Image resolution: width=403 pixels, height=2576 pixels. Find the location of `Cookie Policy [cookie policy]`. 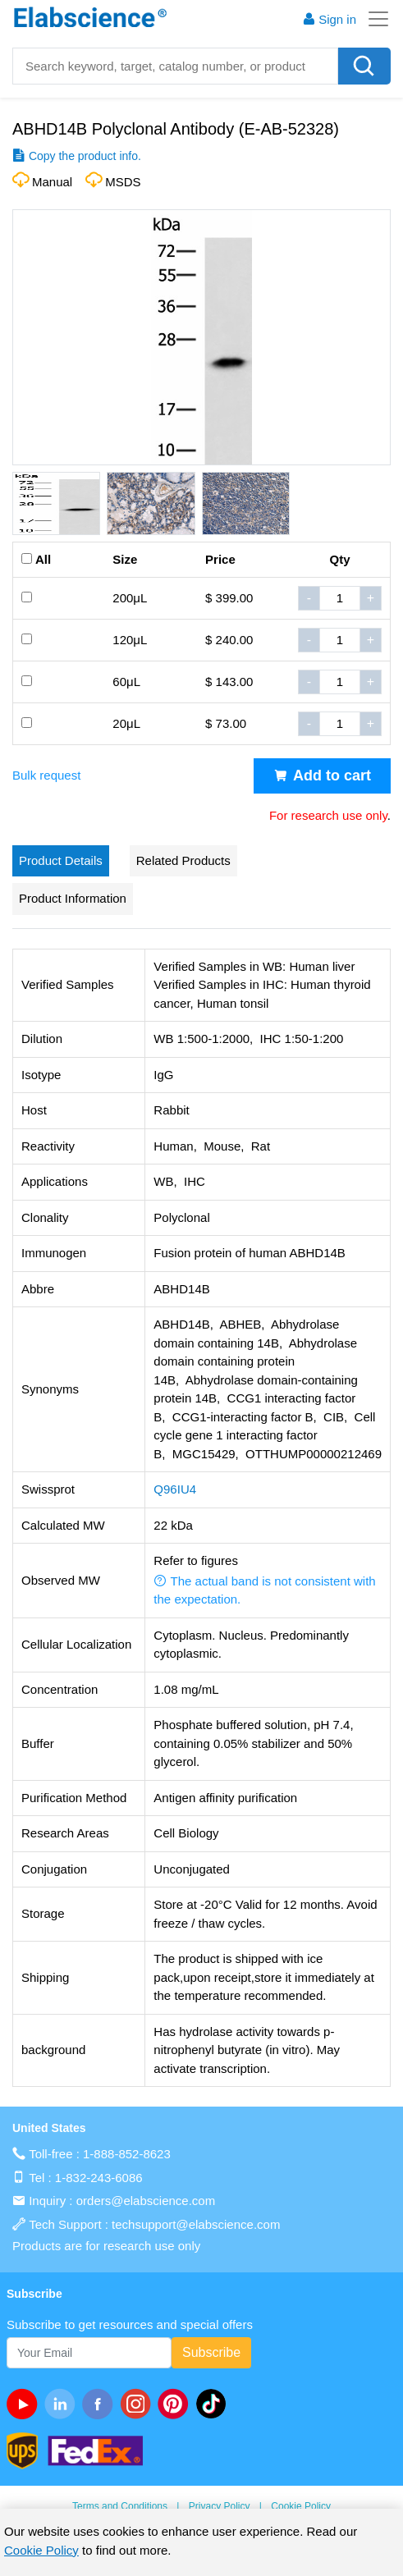

Cookie Policy [cookie policy] is located at coordinates (41, 2550).